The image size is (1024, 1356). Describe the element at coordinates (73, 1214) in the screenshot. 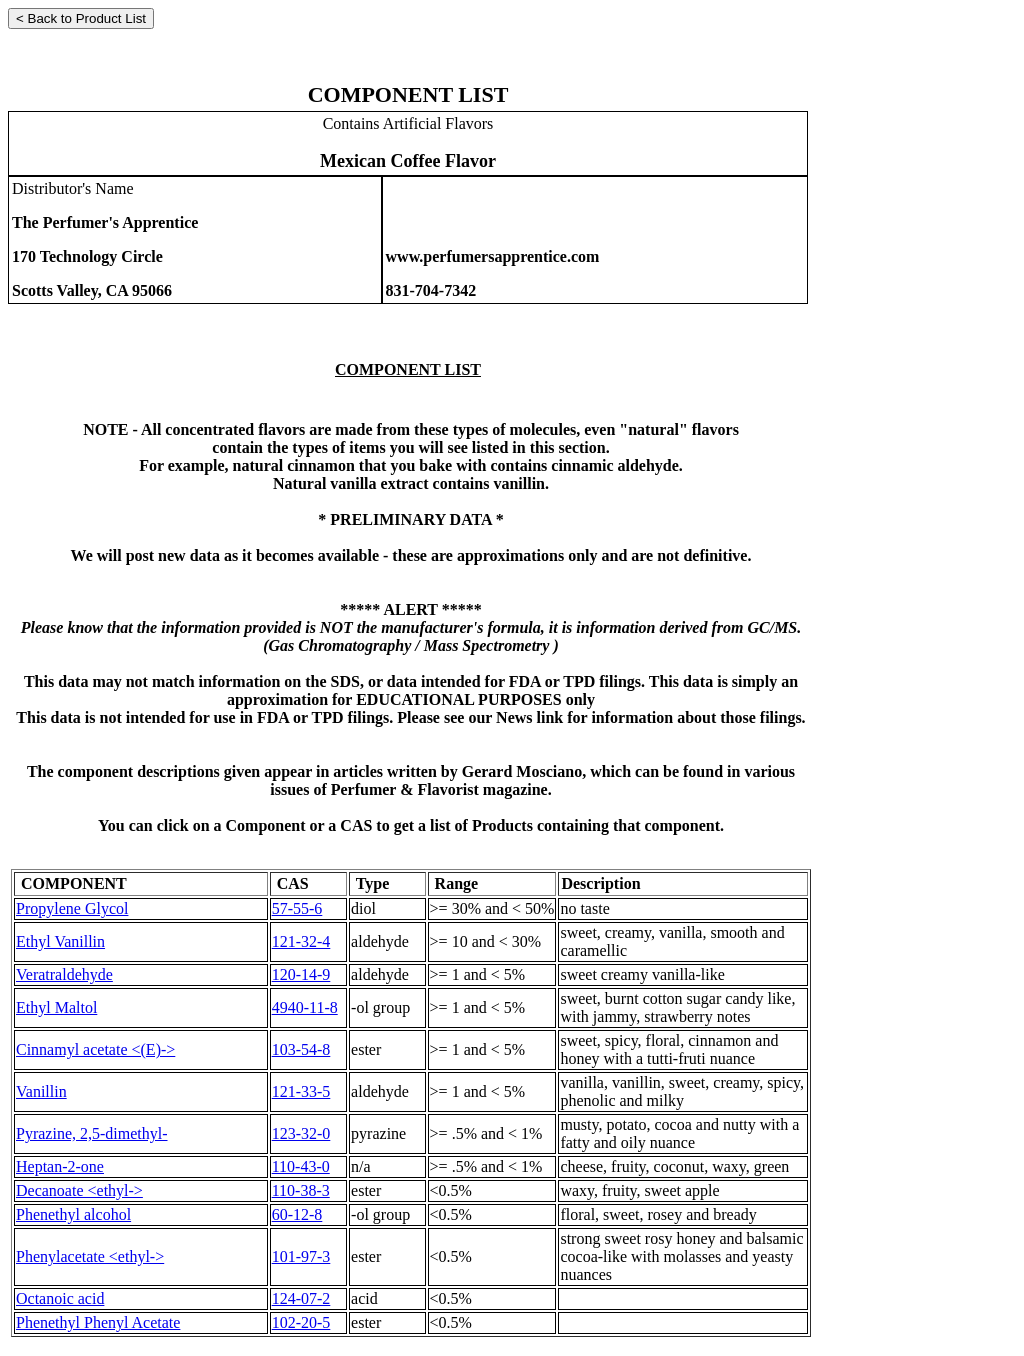

I see `Phenethyl alcohol` at that location.